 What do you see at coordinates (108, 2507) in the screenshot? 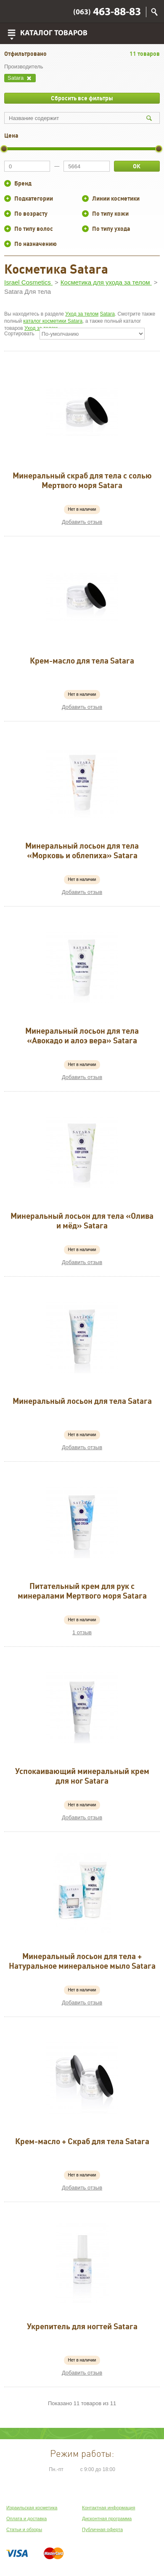
I see `Контактная информация` at bounding box center [108, 2507].